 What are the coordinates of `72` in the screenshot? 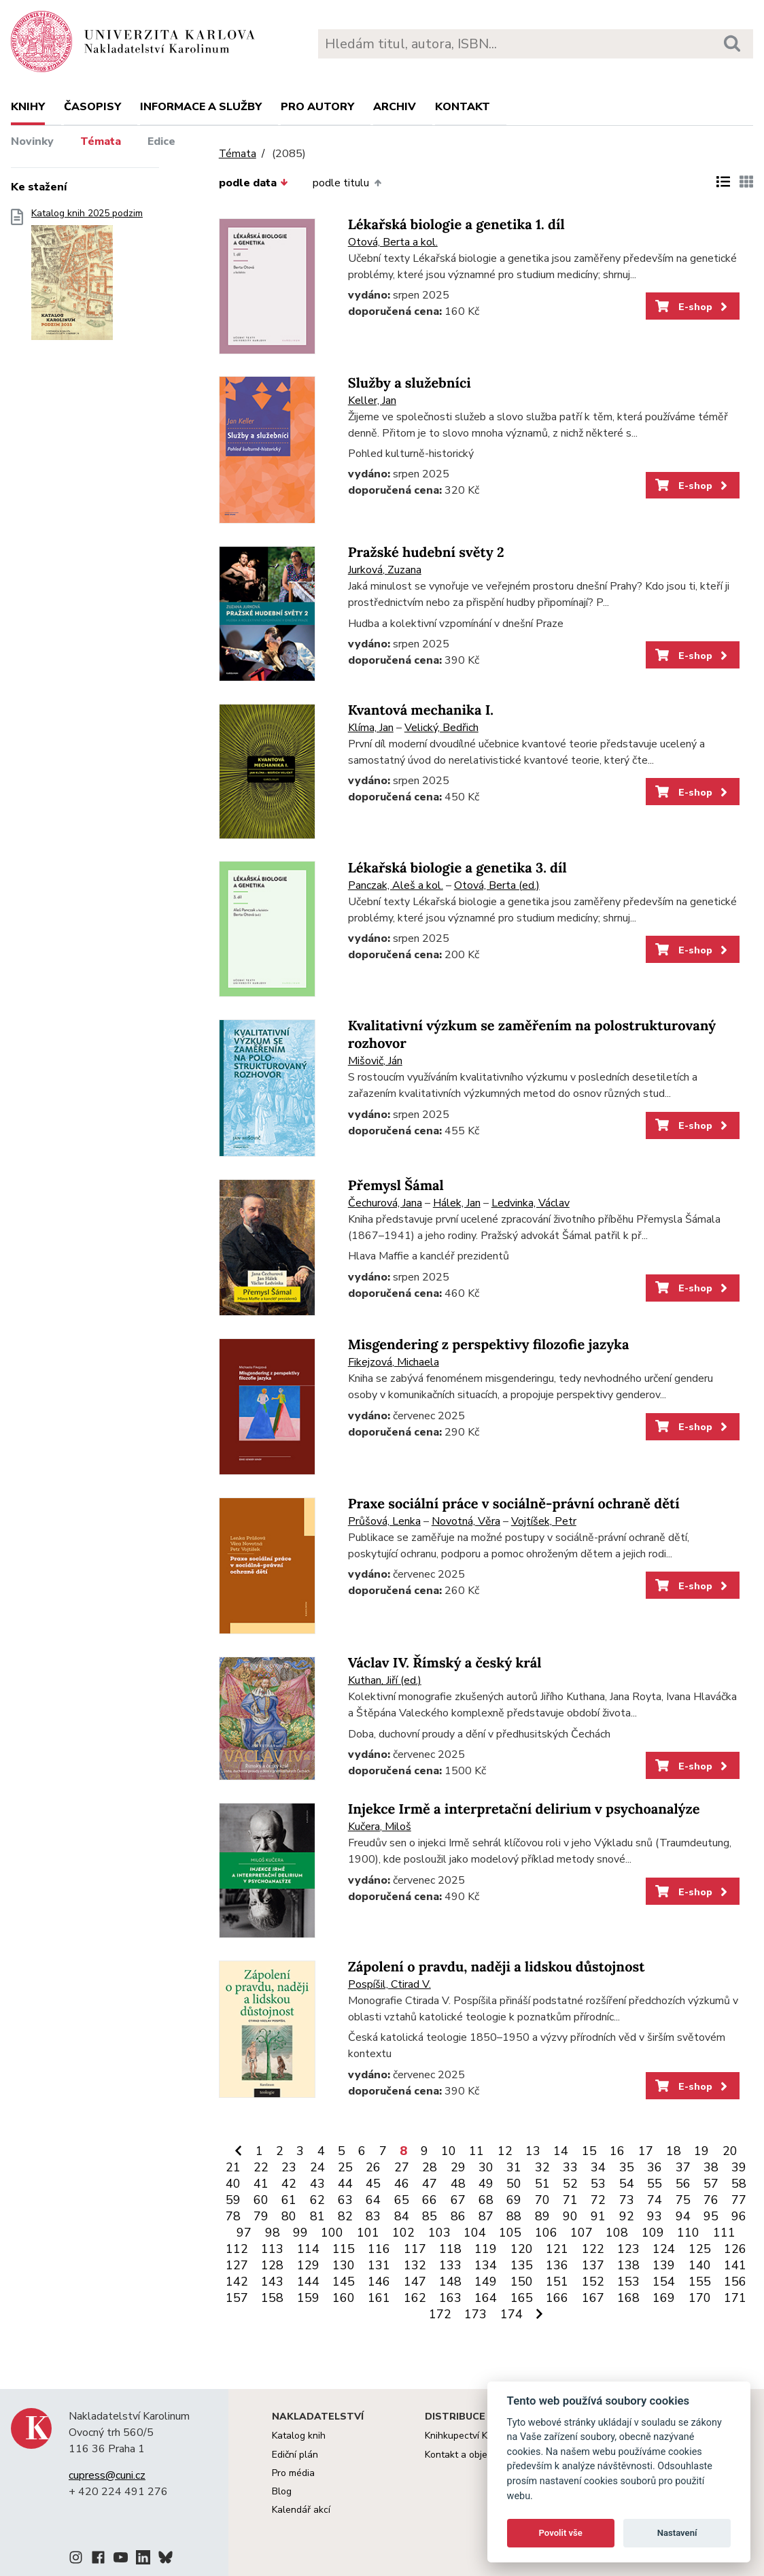 It's located at (598, 2200).